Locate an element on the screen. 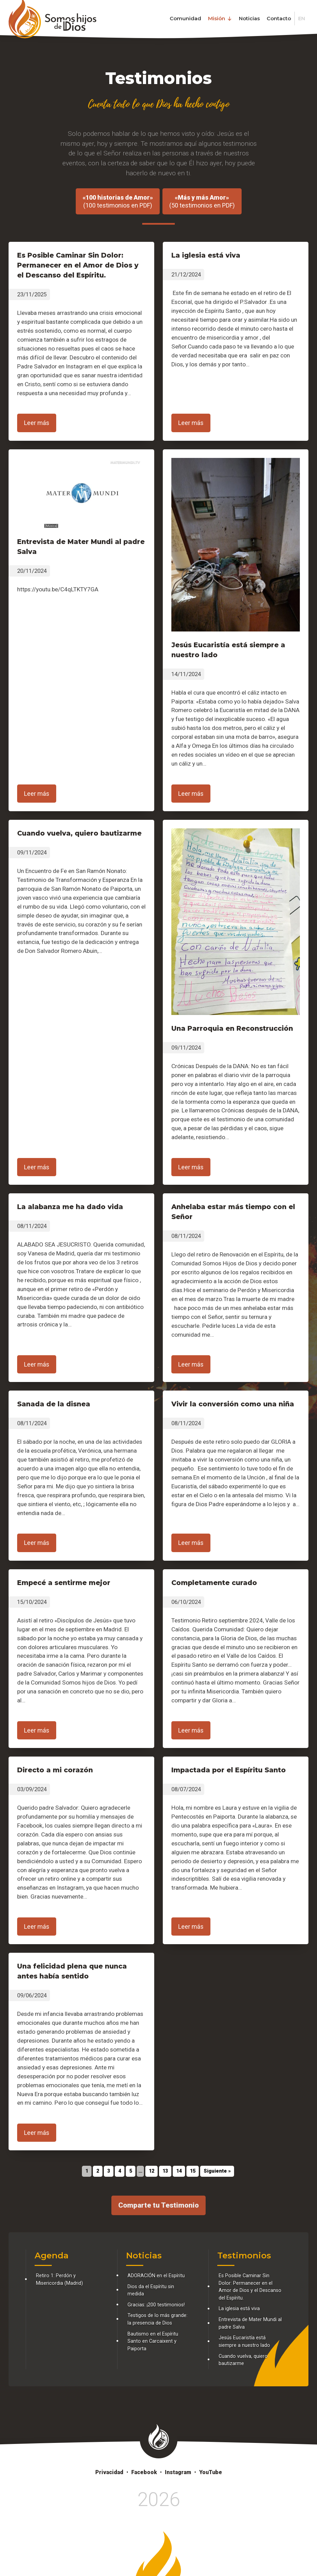  Directo a mi corazón is located at coordinates (55, 1770).